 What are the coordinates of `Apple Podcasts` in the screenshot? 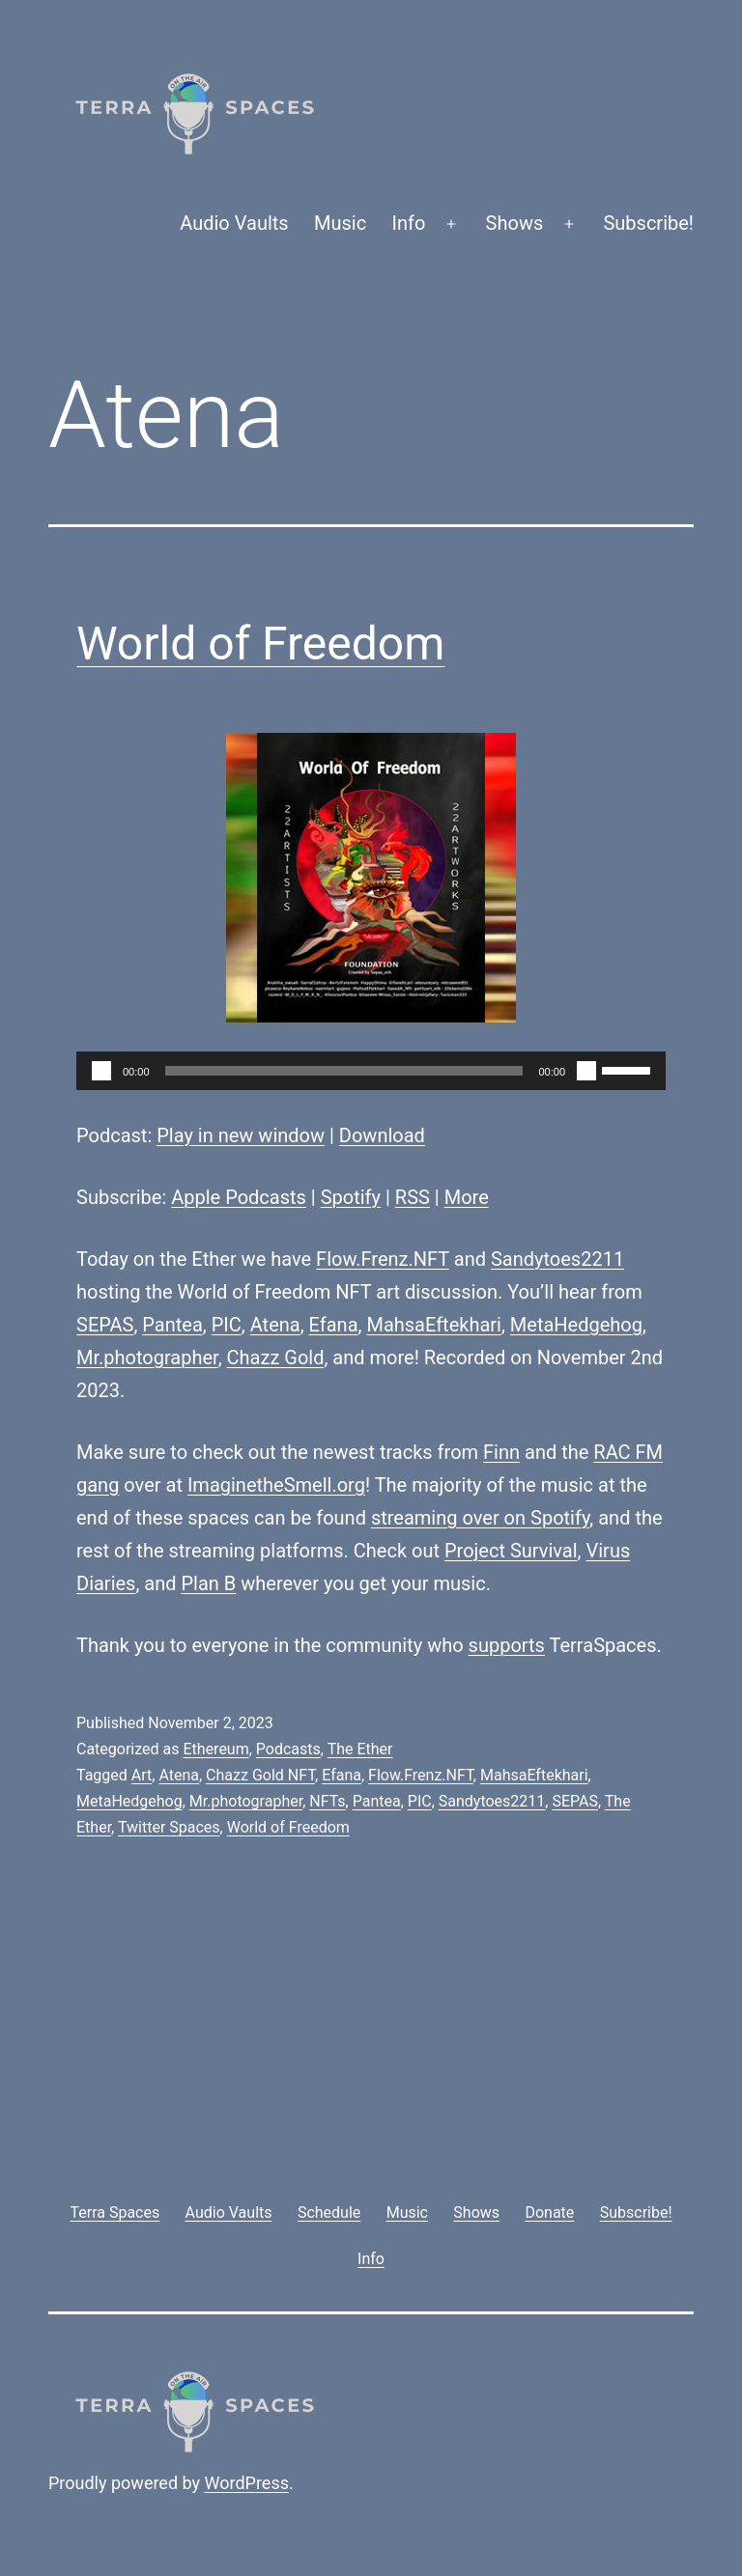 It's located at (238, 1197).